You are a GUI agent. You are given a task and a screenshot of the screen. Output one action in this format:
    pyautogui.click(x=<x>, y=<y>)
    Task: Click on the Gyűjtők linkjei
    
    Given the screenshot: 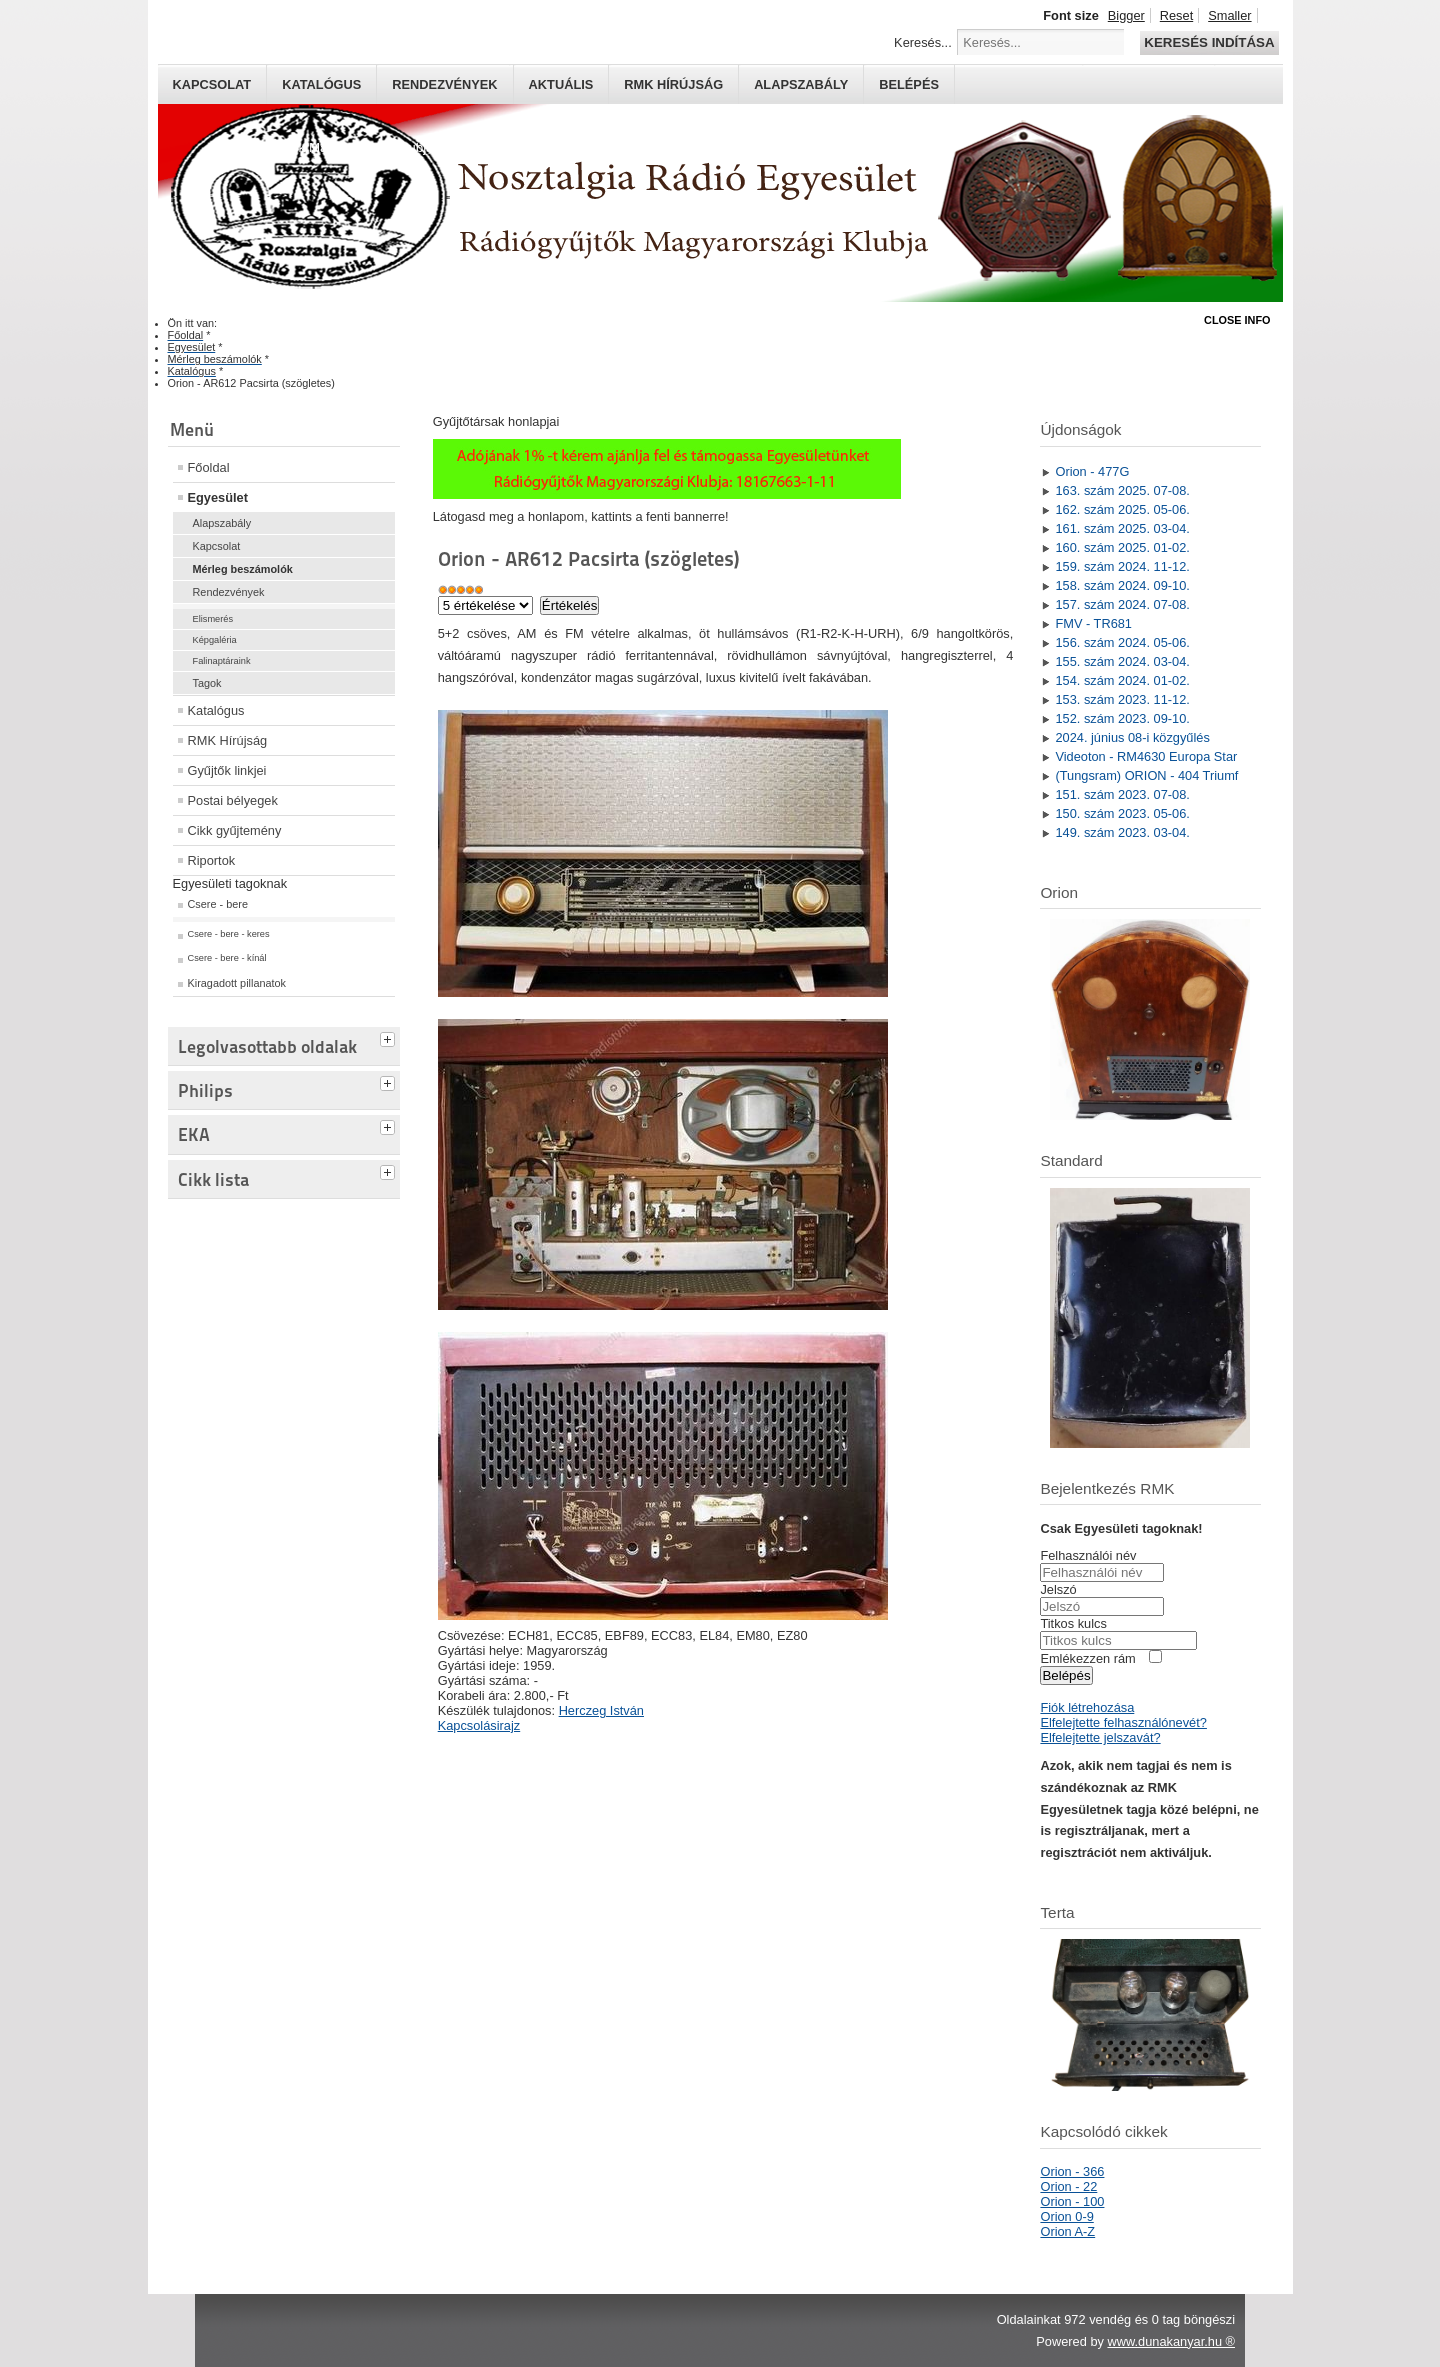 What is the action you would take?
    pyautogui.click(x=227, y=770)
    